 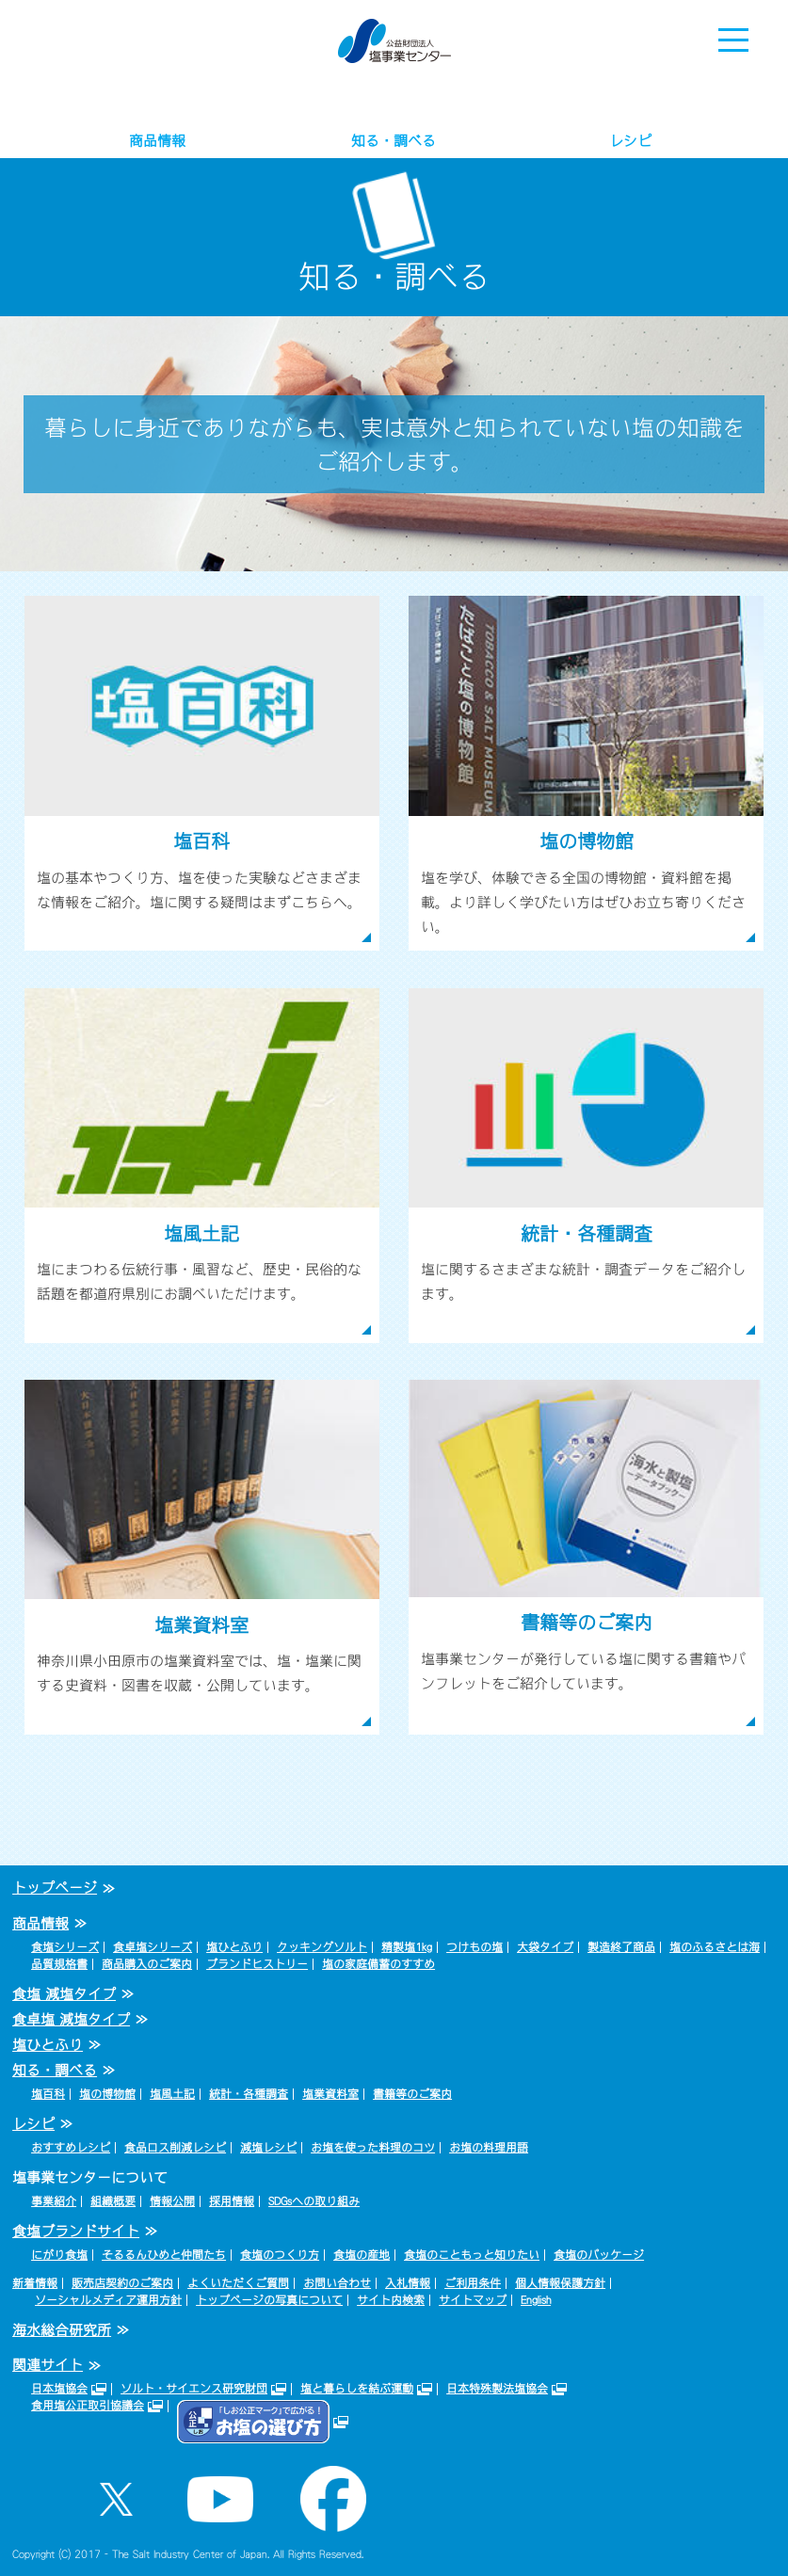 I want to click on 商品情報, so click(x=157, y=141).